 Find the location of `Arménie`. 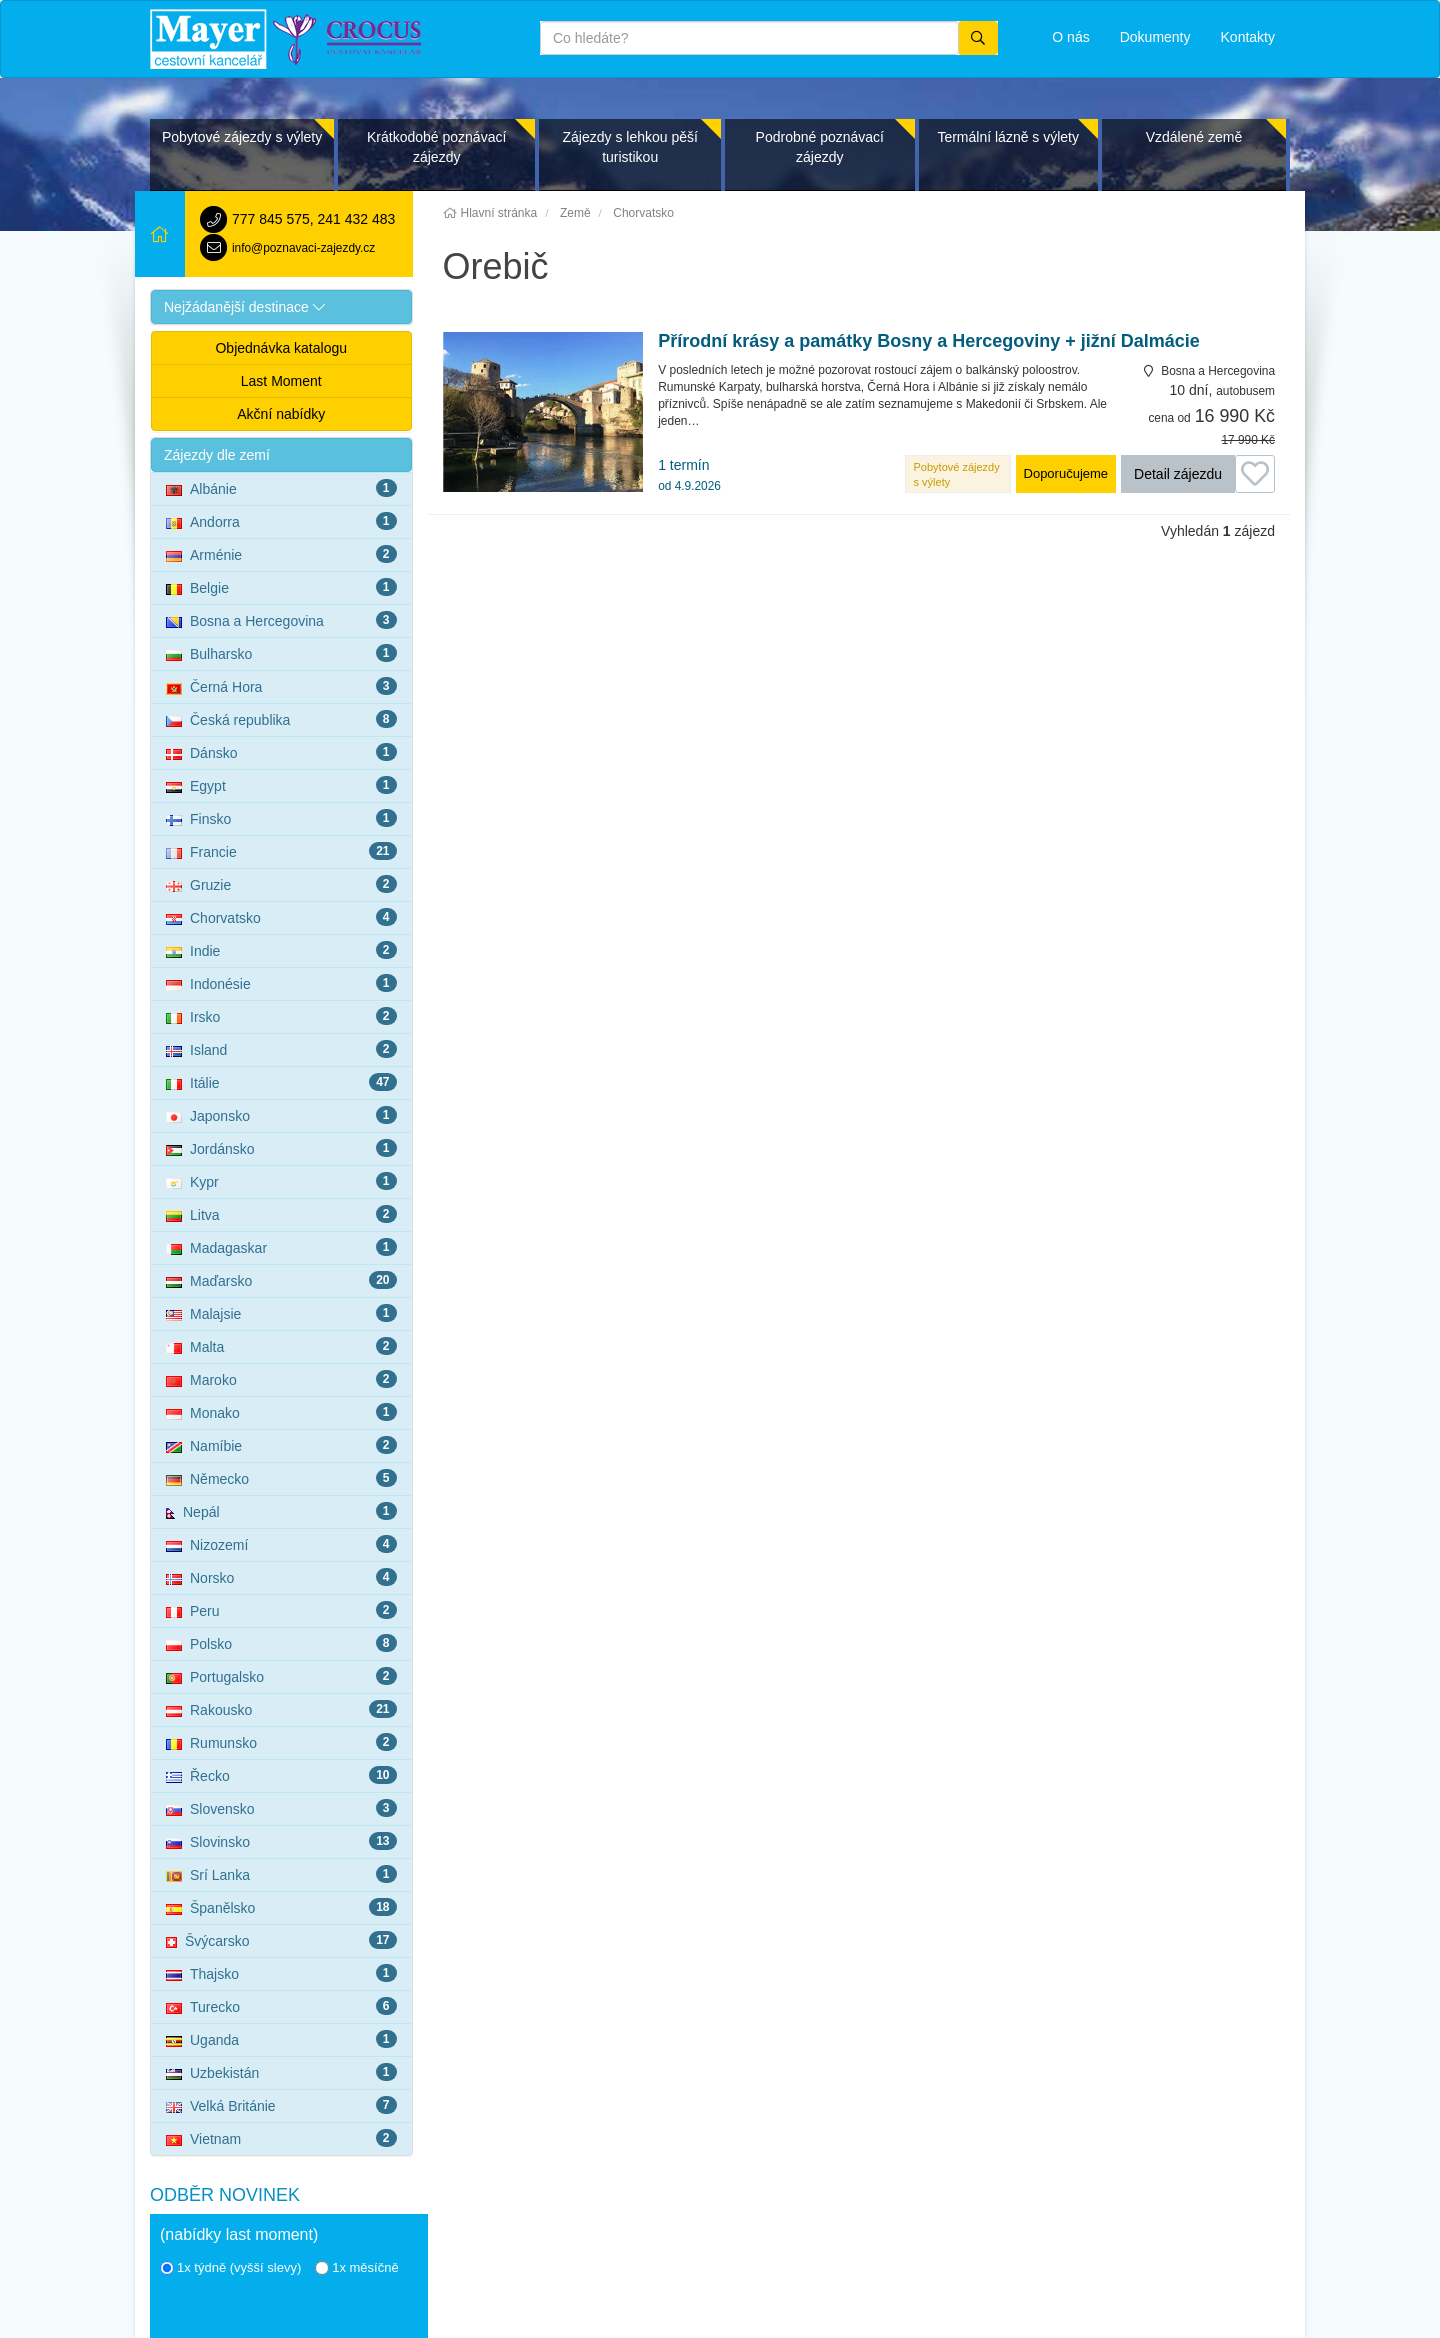

Arménie is located at coordinates (281, 554).